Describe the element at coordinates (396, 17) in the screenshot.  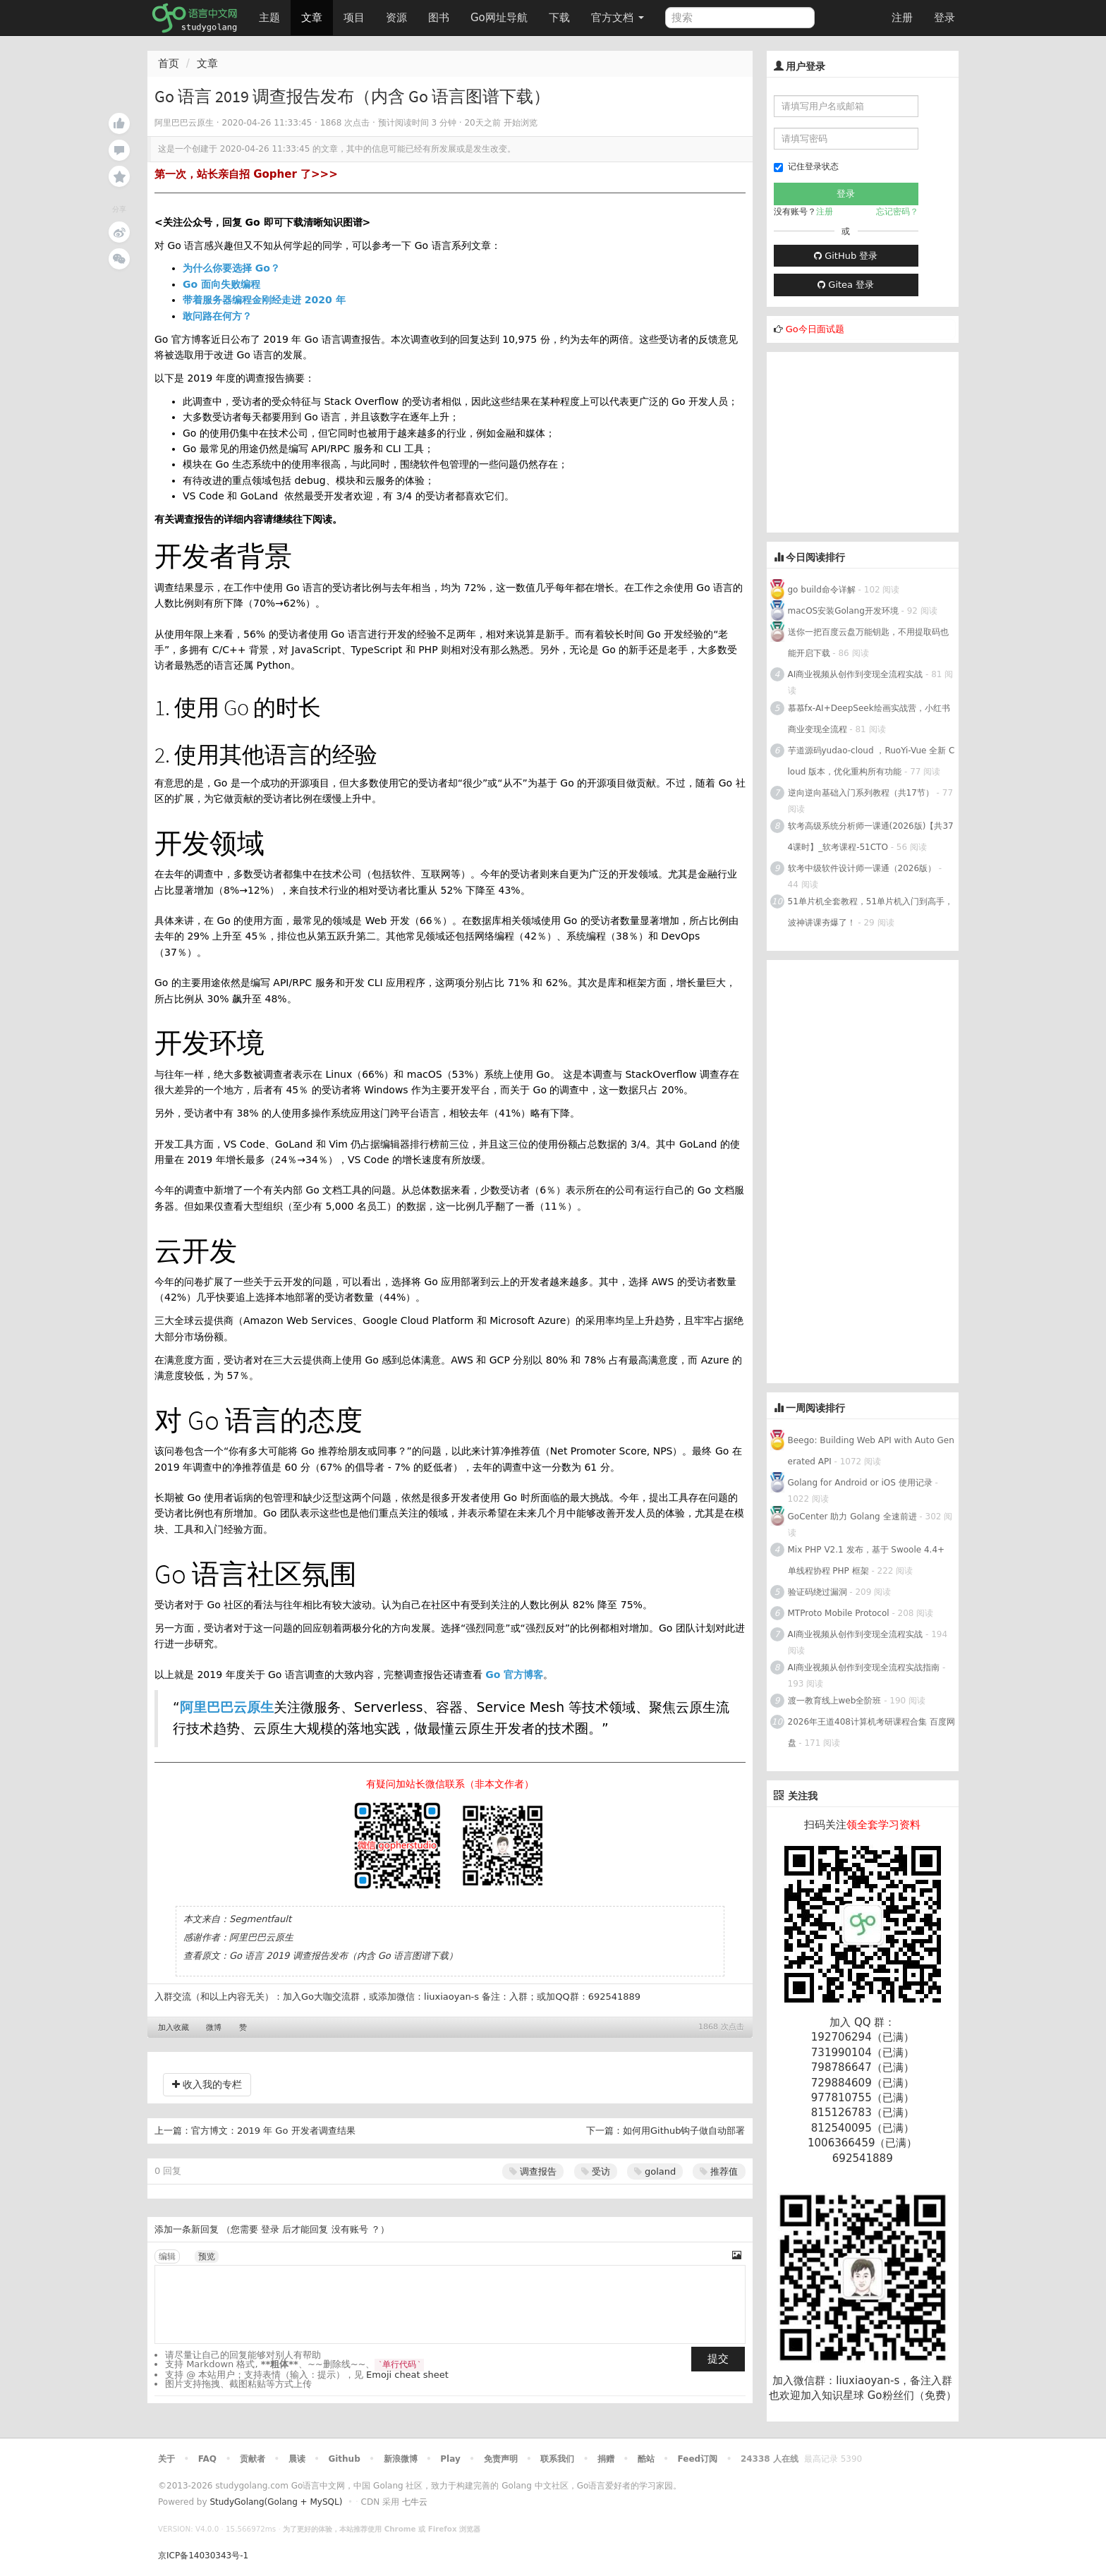
I see `资源` at that location.